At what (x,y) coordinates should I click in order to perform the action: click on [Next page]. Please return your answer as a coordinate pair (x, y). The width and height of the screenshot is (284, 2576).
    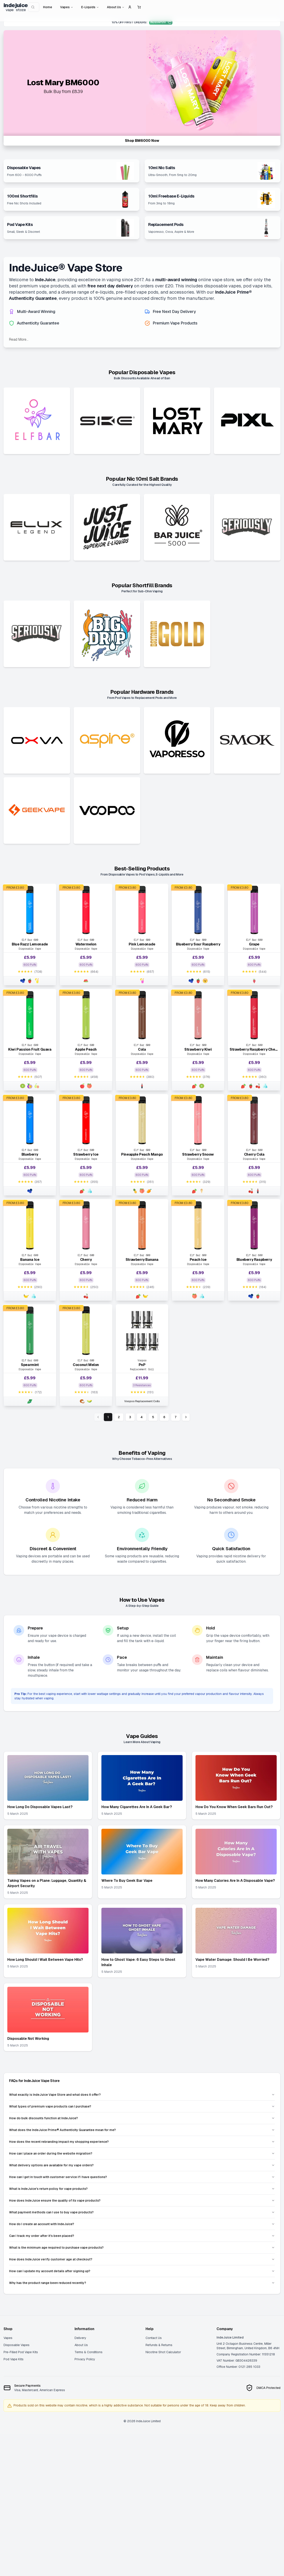
    Looking at the image, I should click on (186, 1417).